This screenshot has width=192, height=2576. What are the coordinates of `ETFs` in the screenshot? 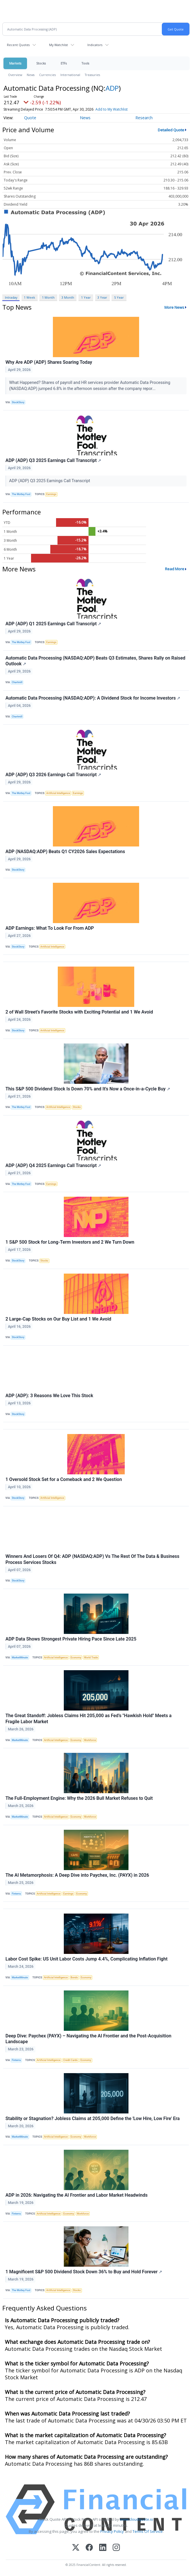 It's located at (64, 63).